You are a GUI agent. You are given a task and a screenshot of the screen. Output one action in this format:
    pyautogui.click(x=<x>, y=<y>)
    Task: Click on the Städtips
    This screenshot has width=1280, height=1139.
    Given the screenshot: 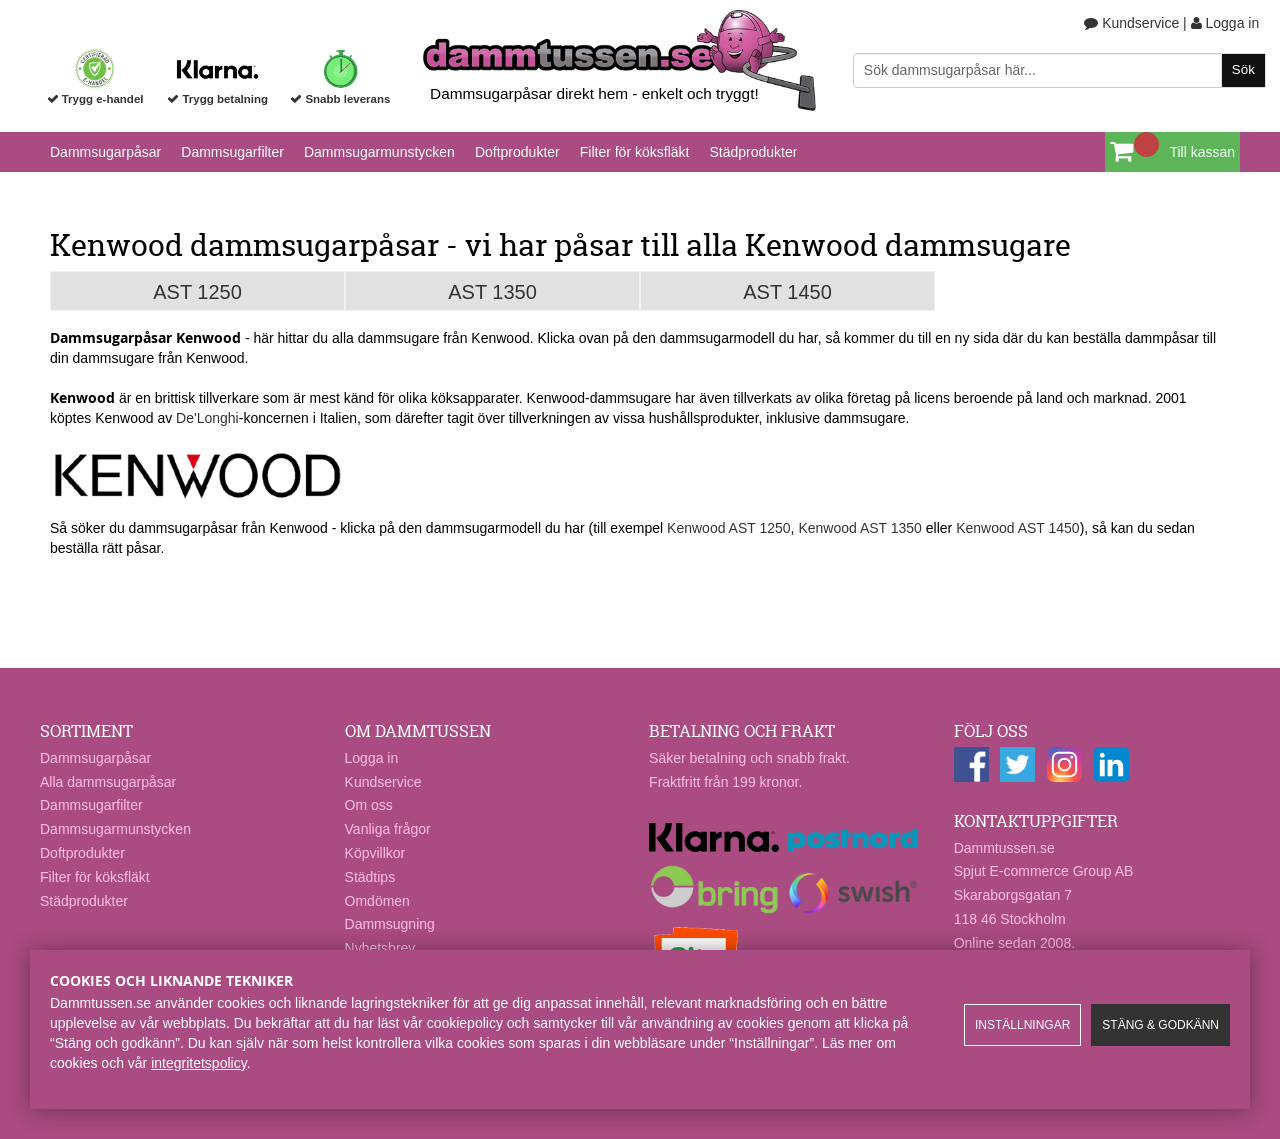 What is the action you would take?
    pyautogui.click(x=370, y=877)
    